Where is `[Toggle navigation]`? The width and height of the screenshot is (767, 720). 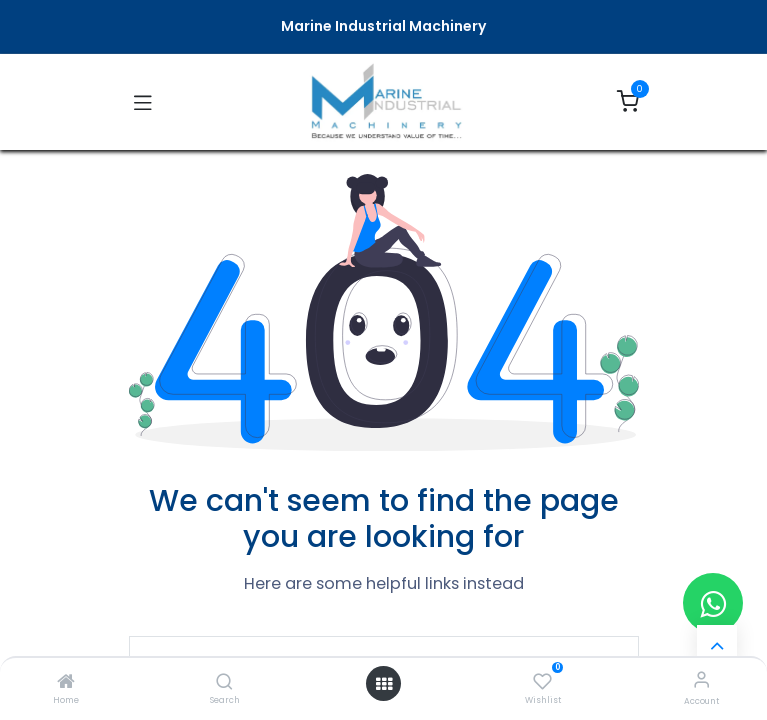 [Toggle navigation] is located at coordinates (143, 102).